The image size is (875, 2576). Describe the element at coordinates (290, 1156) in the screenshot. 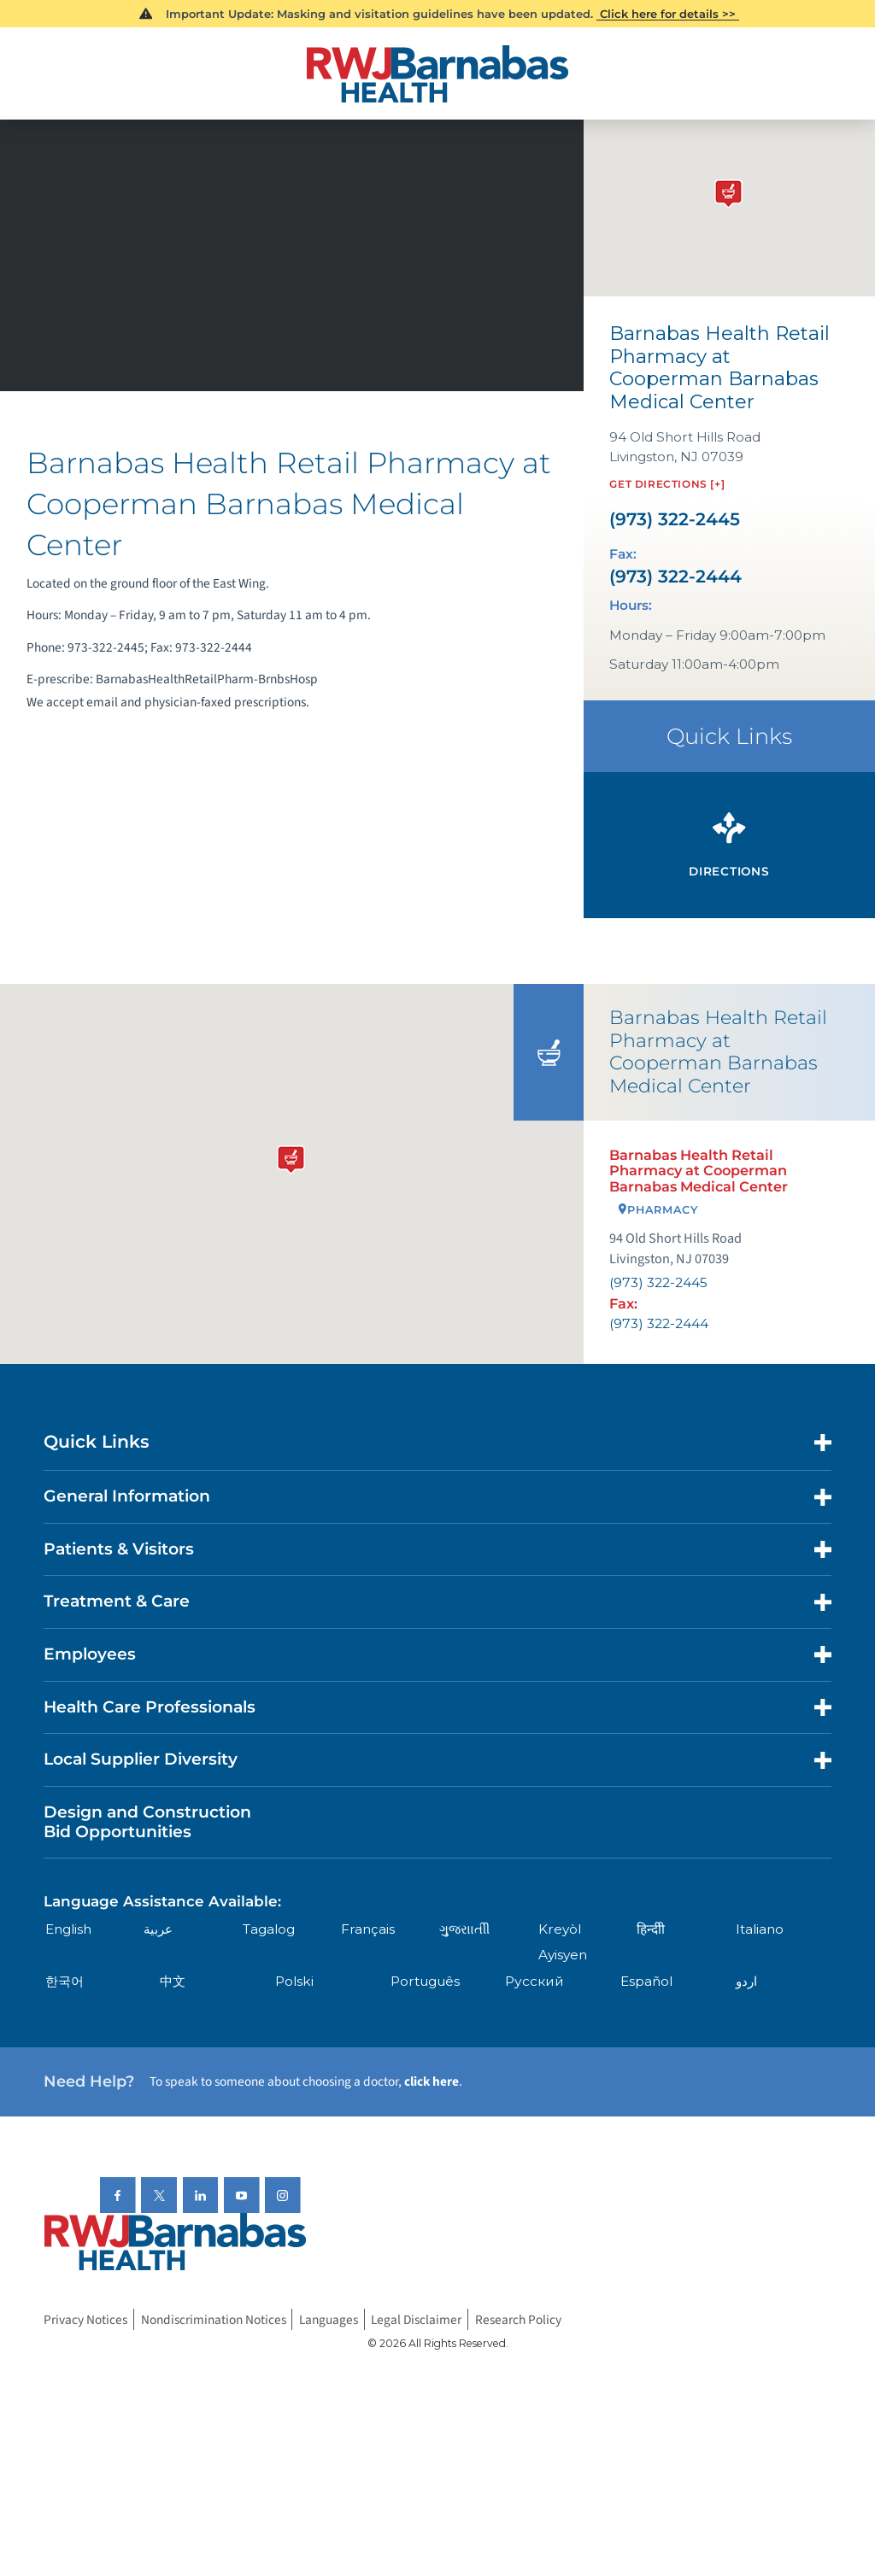

I see `[button]` at that location.